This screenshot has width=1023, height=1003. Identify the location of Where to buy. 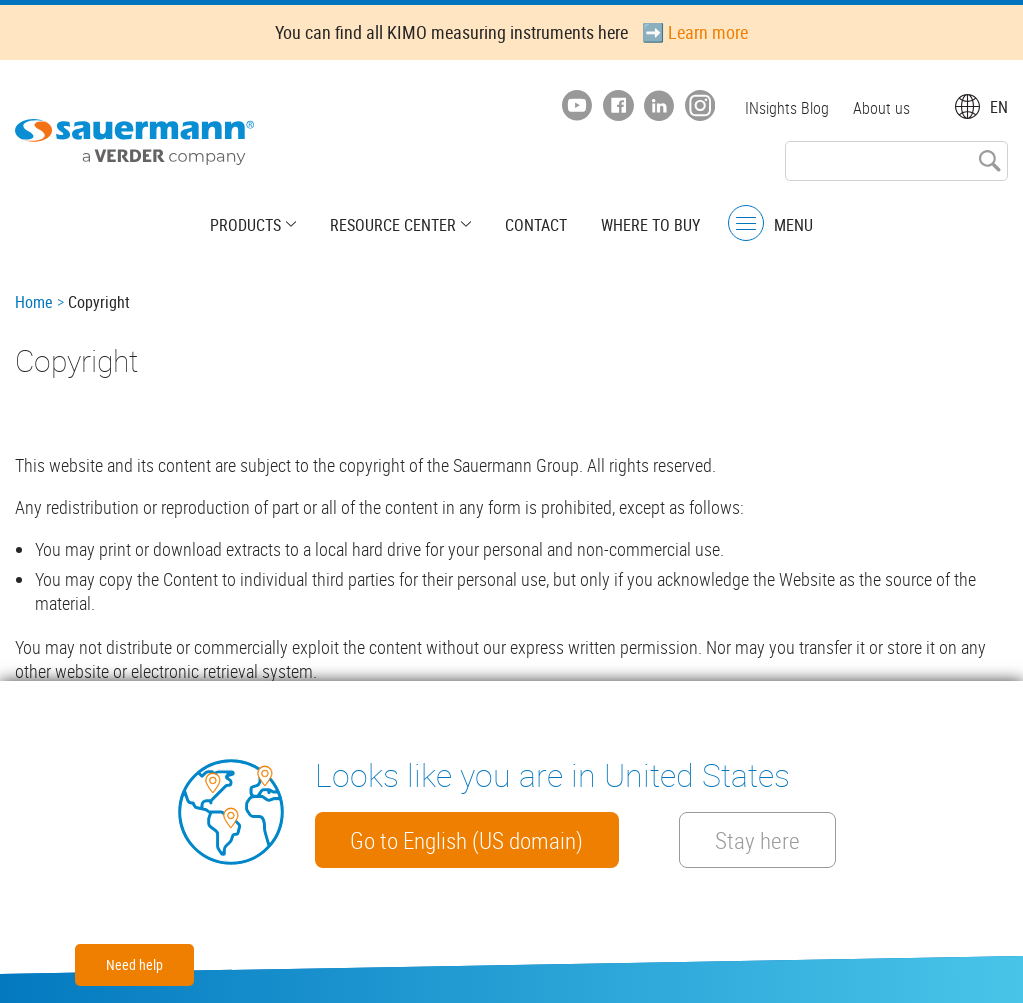
(650, 225).